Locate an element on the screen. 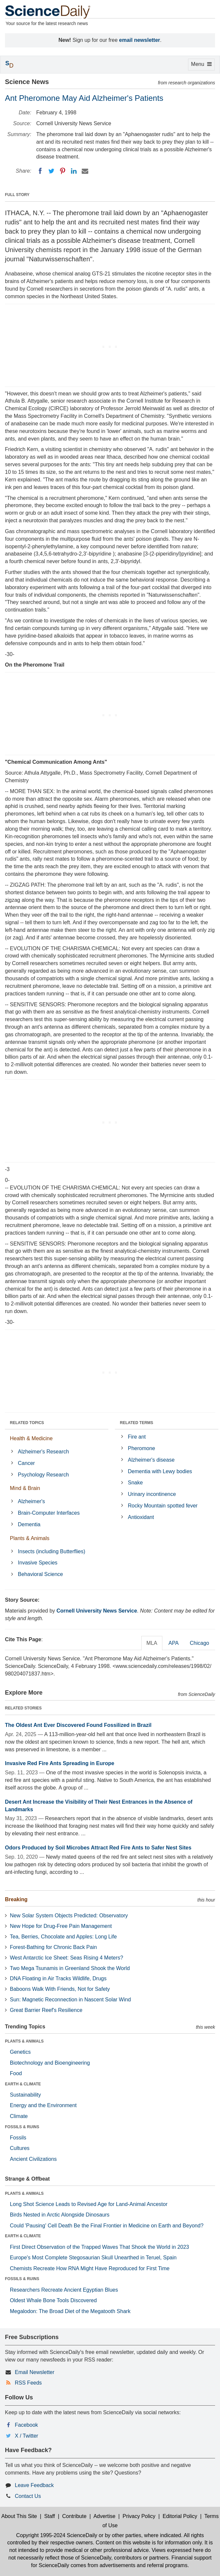 The width and height of the screenshot is (220, 2576). Two Mega Tsunamis in Greenland Shook the World is located at coordinates (70, 1968).